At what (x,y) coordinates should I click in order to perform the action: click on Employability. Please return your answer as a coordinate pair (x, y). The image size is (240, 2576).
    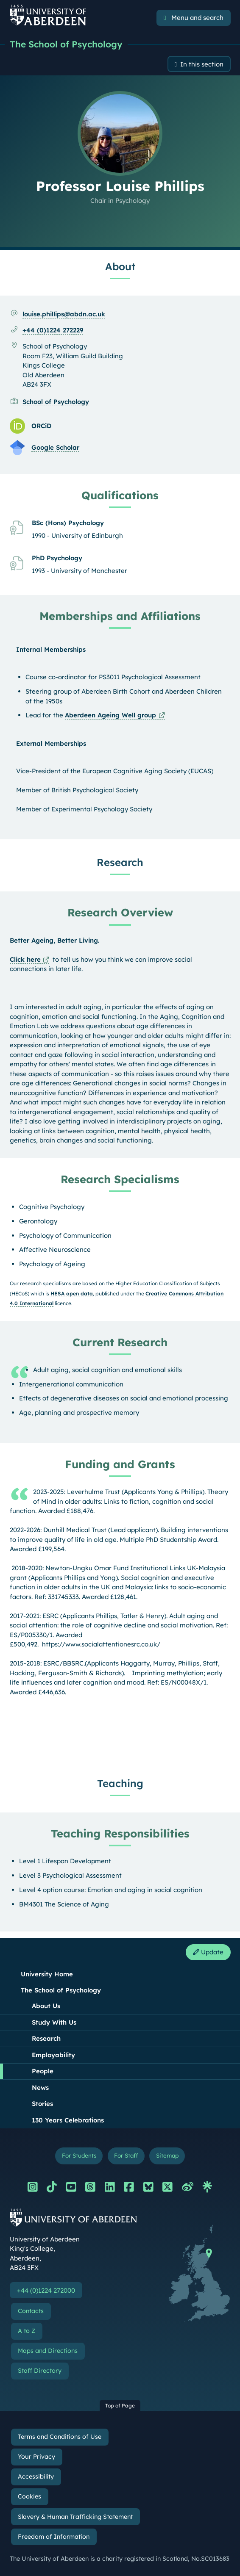
    Looking at the image, I should click on (53, 2055).